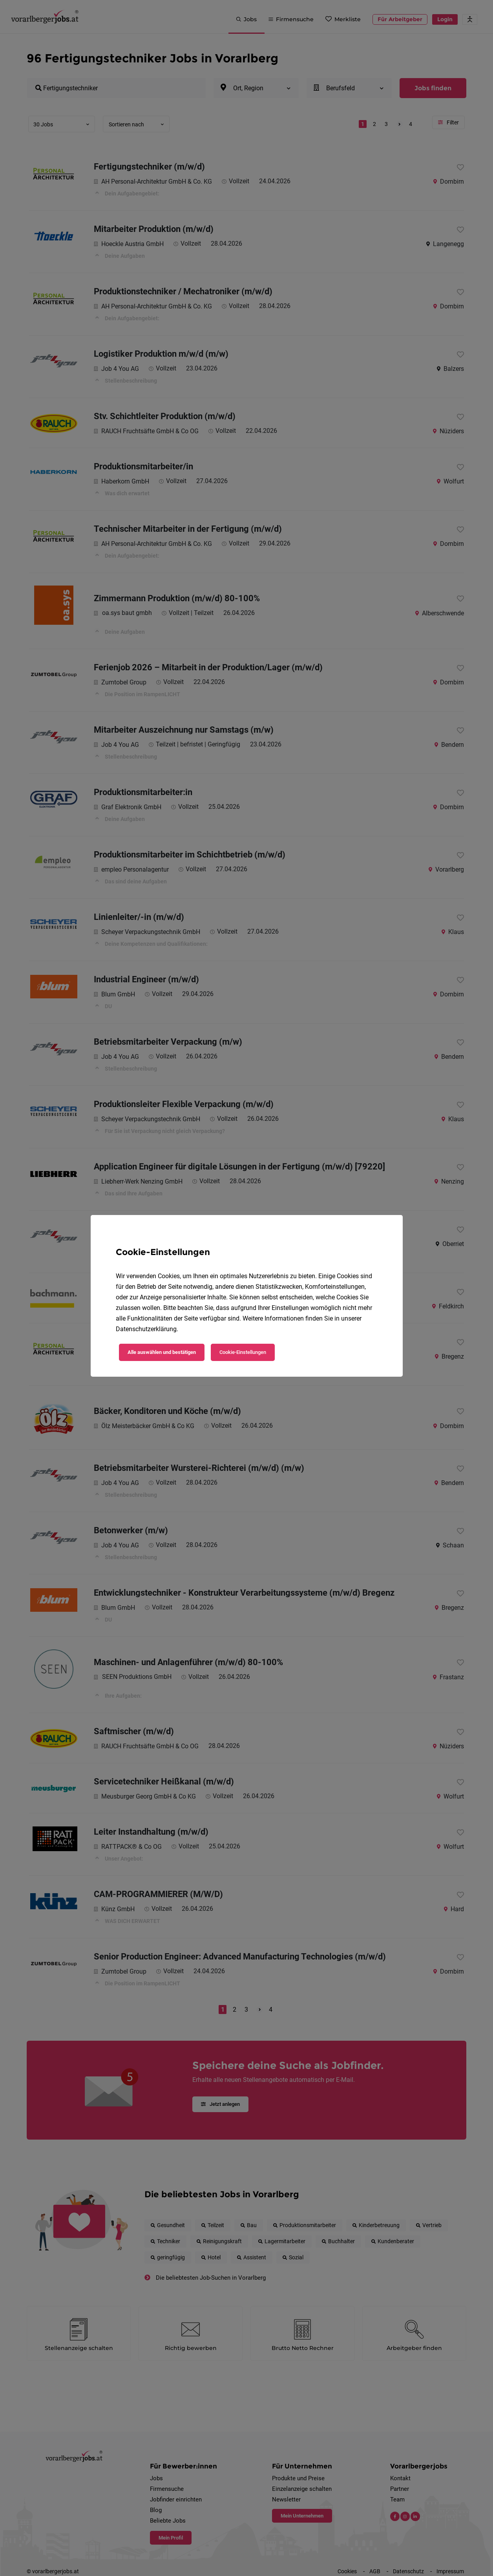 The image size is (493, 2576). I want to click on Cookie-Einstellungen, so click(242, 1352).